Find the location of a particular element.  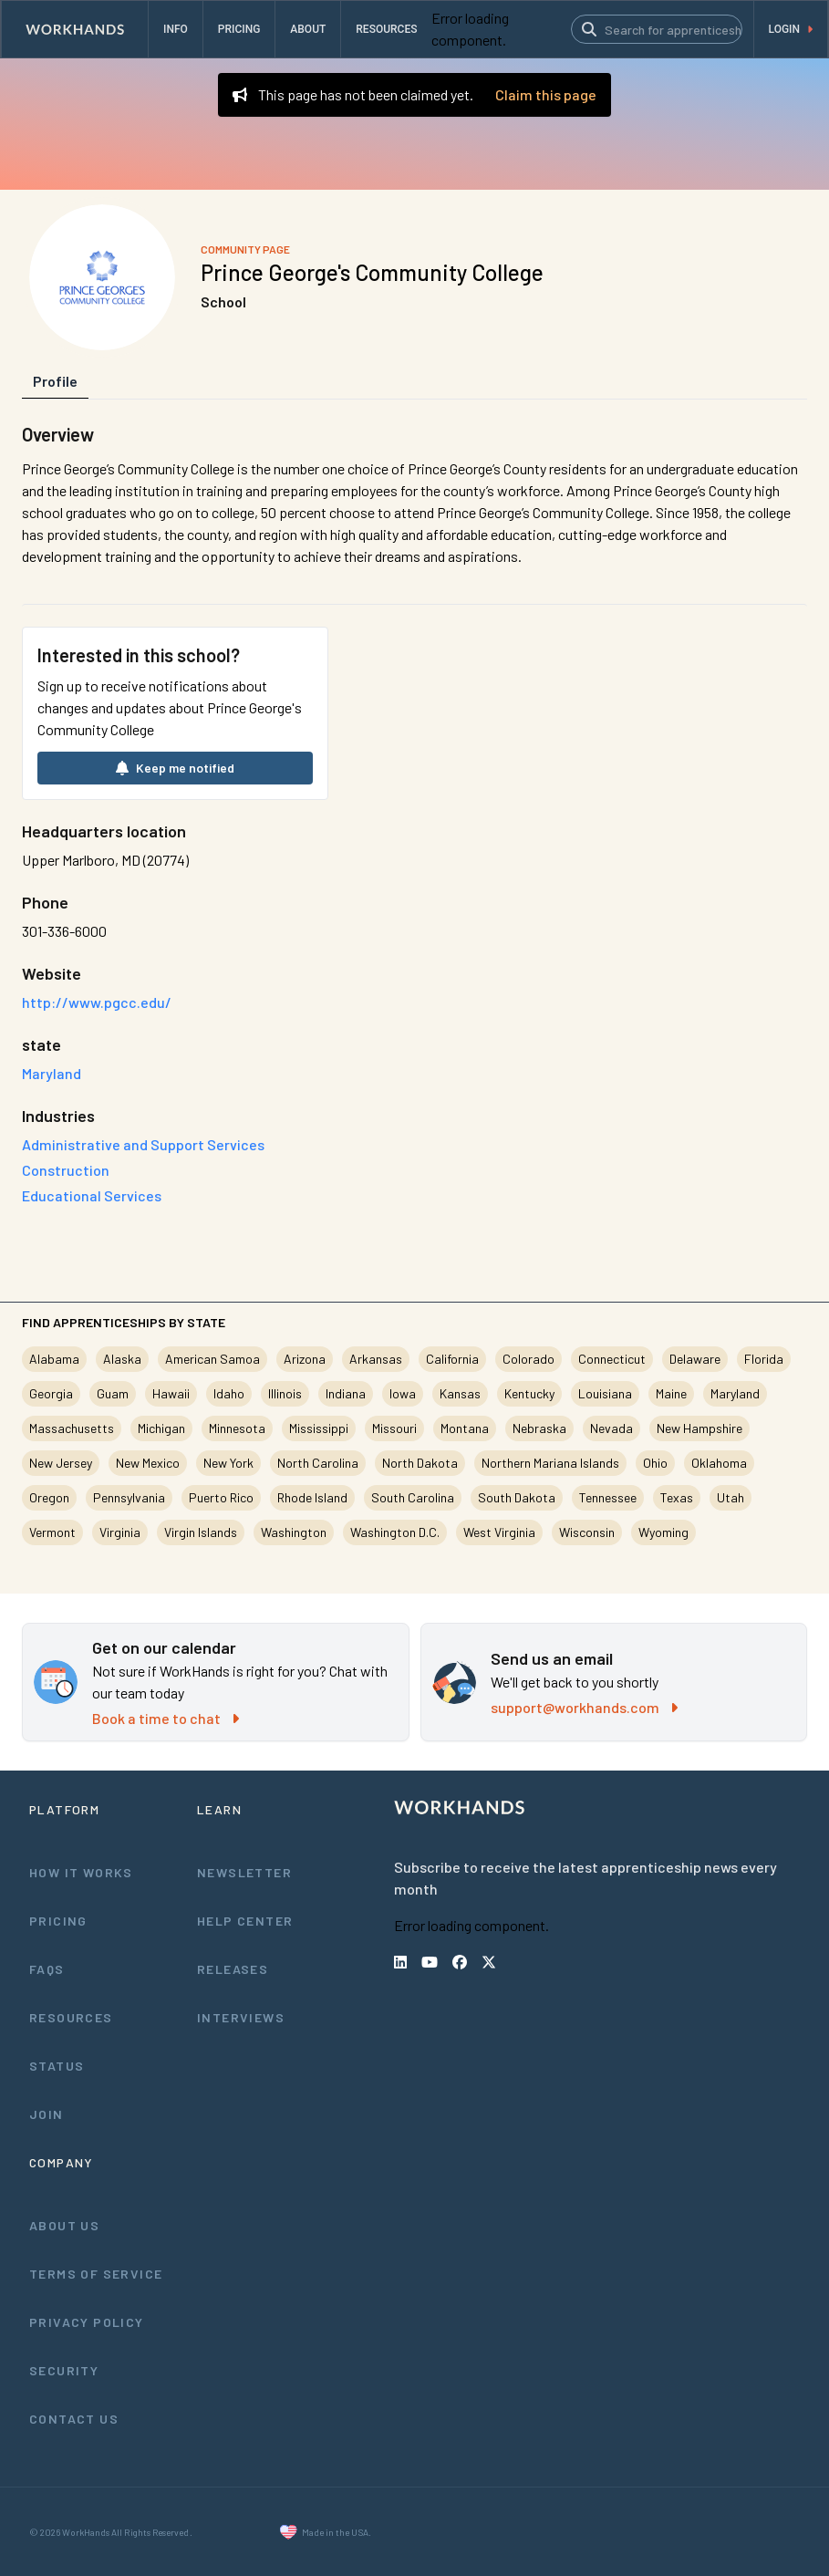

Washington is located at coordinates (293, 1532).